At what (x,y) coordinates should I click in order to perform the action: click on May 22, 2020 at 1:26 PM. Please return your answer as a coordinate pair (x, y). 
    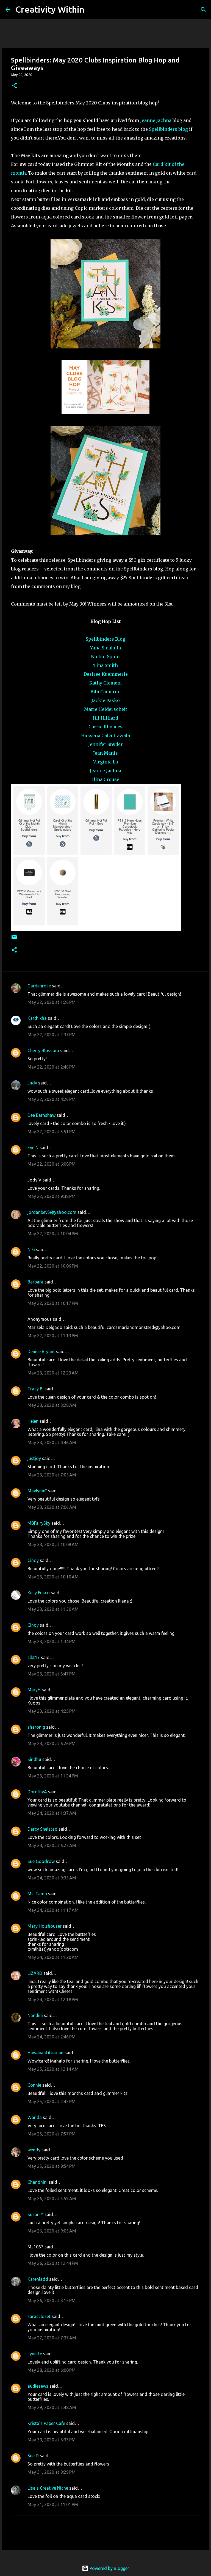
    Looking at the image, I should click on (51, 1002).